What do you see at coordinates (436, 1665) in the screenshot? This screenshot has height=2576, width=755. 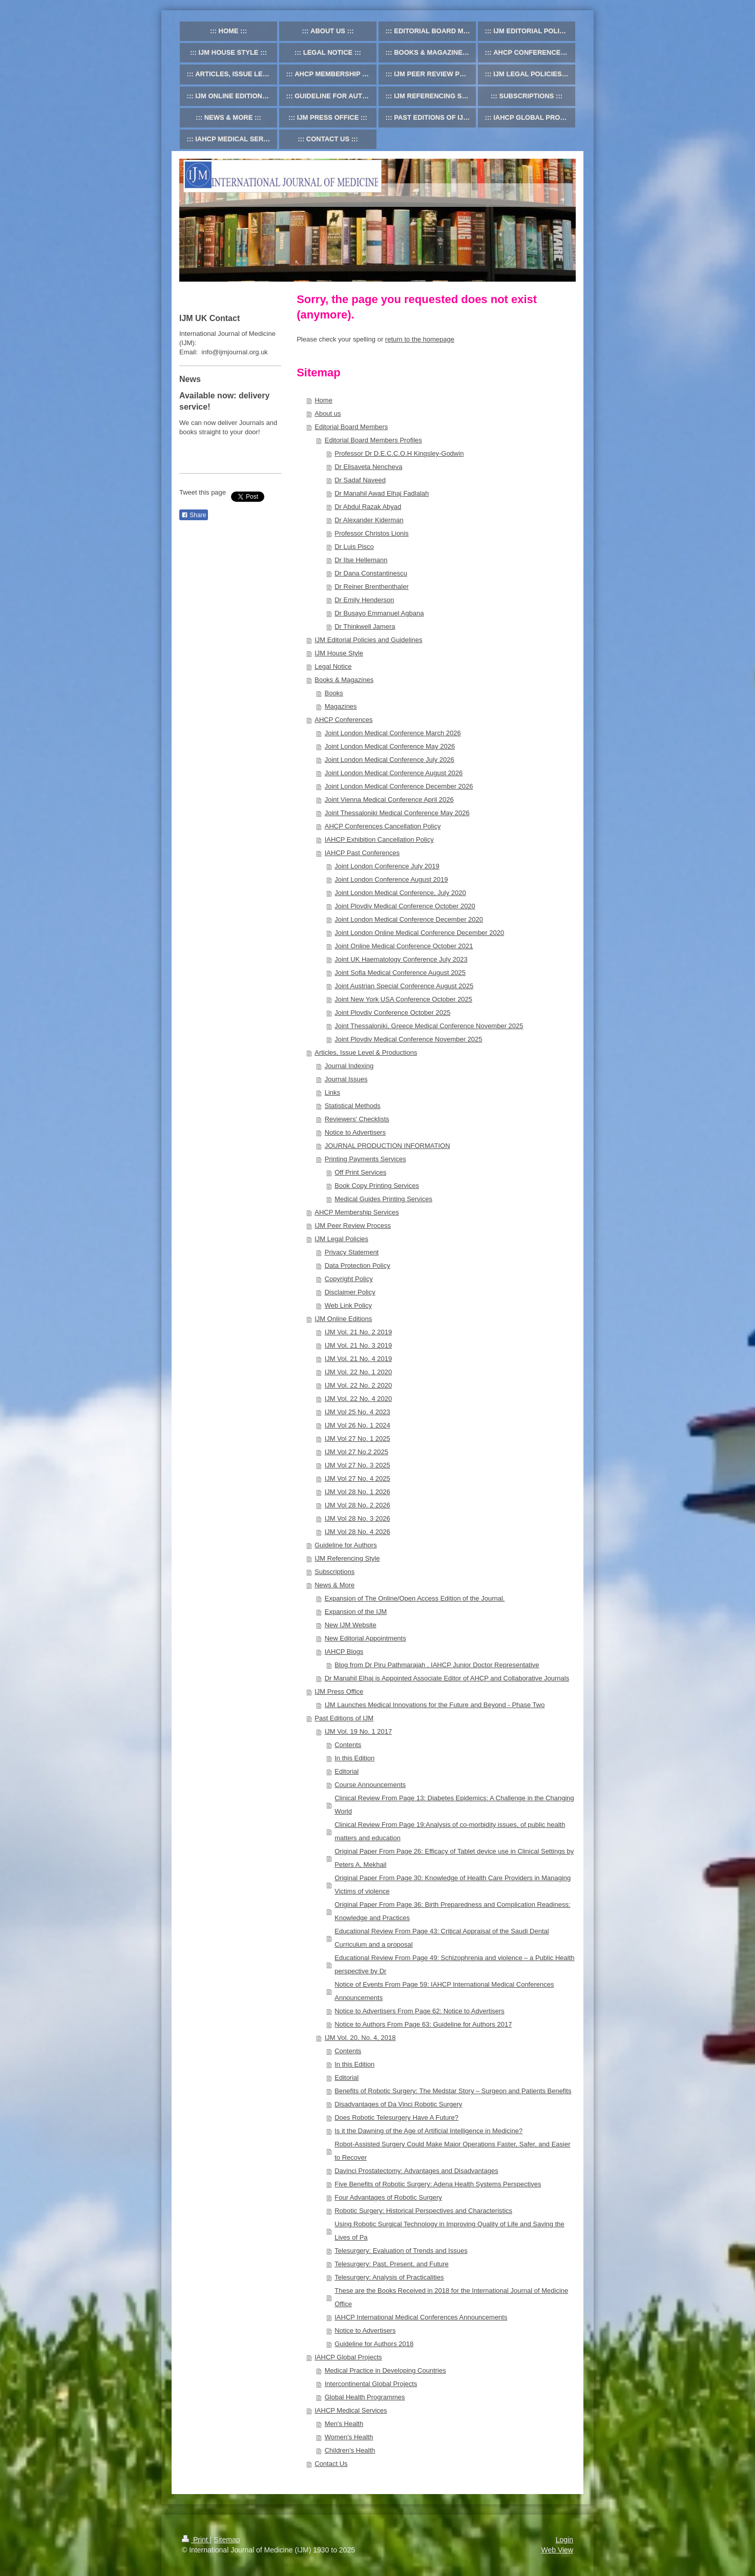 I see `Blog from Dr Piru Pathmarajah , IAHCP Junior Doctor Representative` at bounding box center [436, 1665].